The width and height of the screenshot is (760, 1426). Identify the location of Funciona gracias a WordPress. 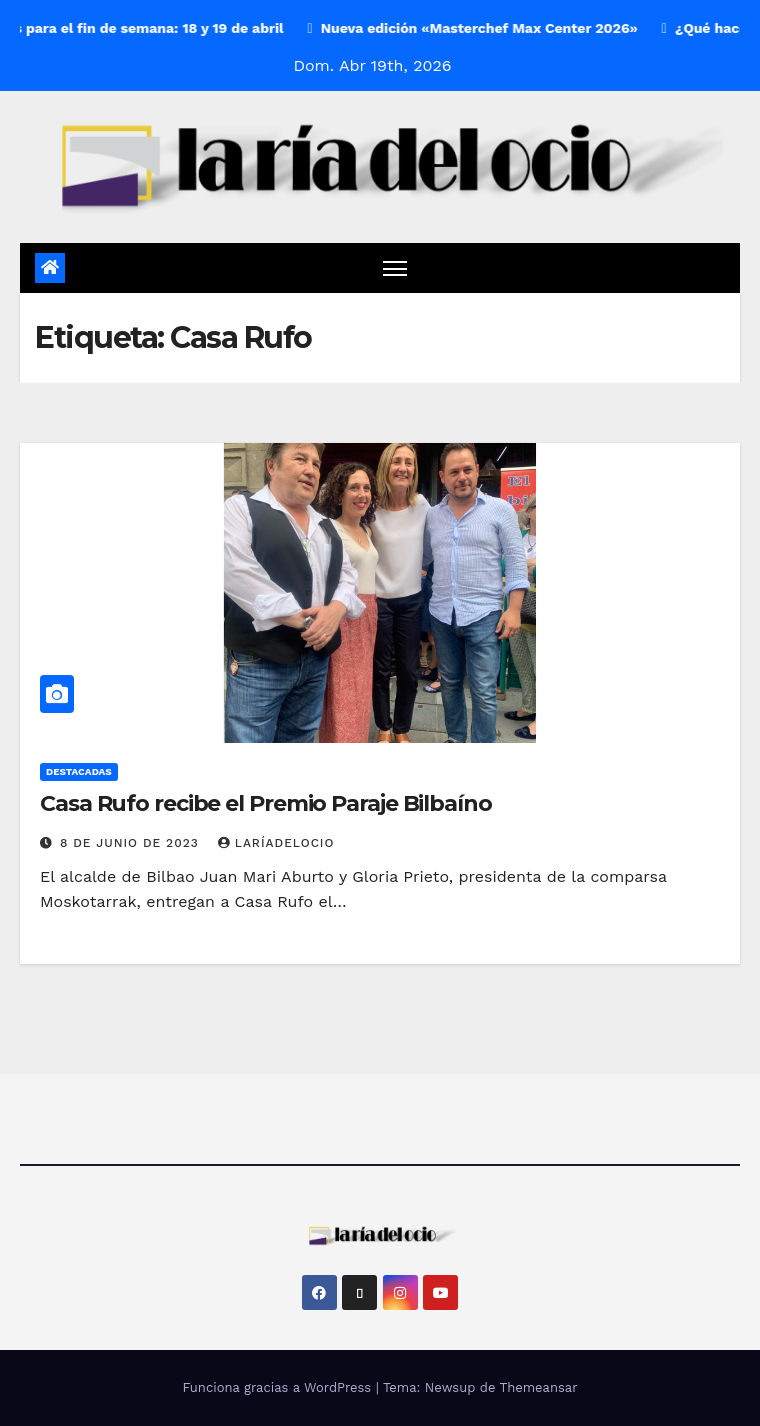
(278, 1387).